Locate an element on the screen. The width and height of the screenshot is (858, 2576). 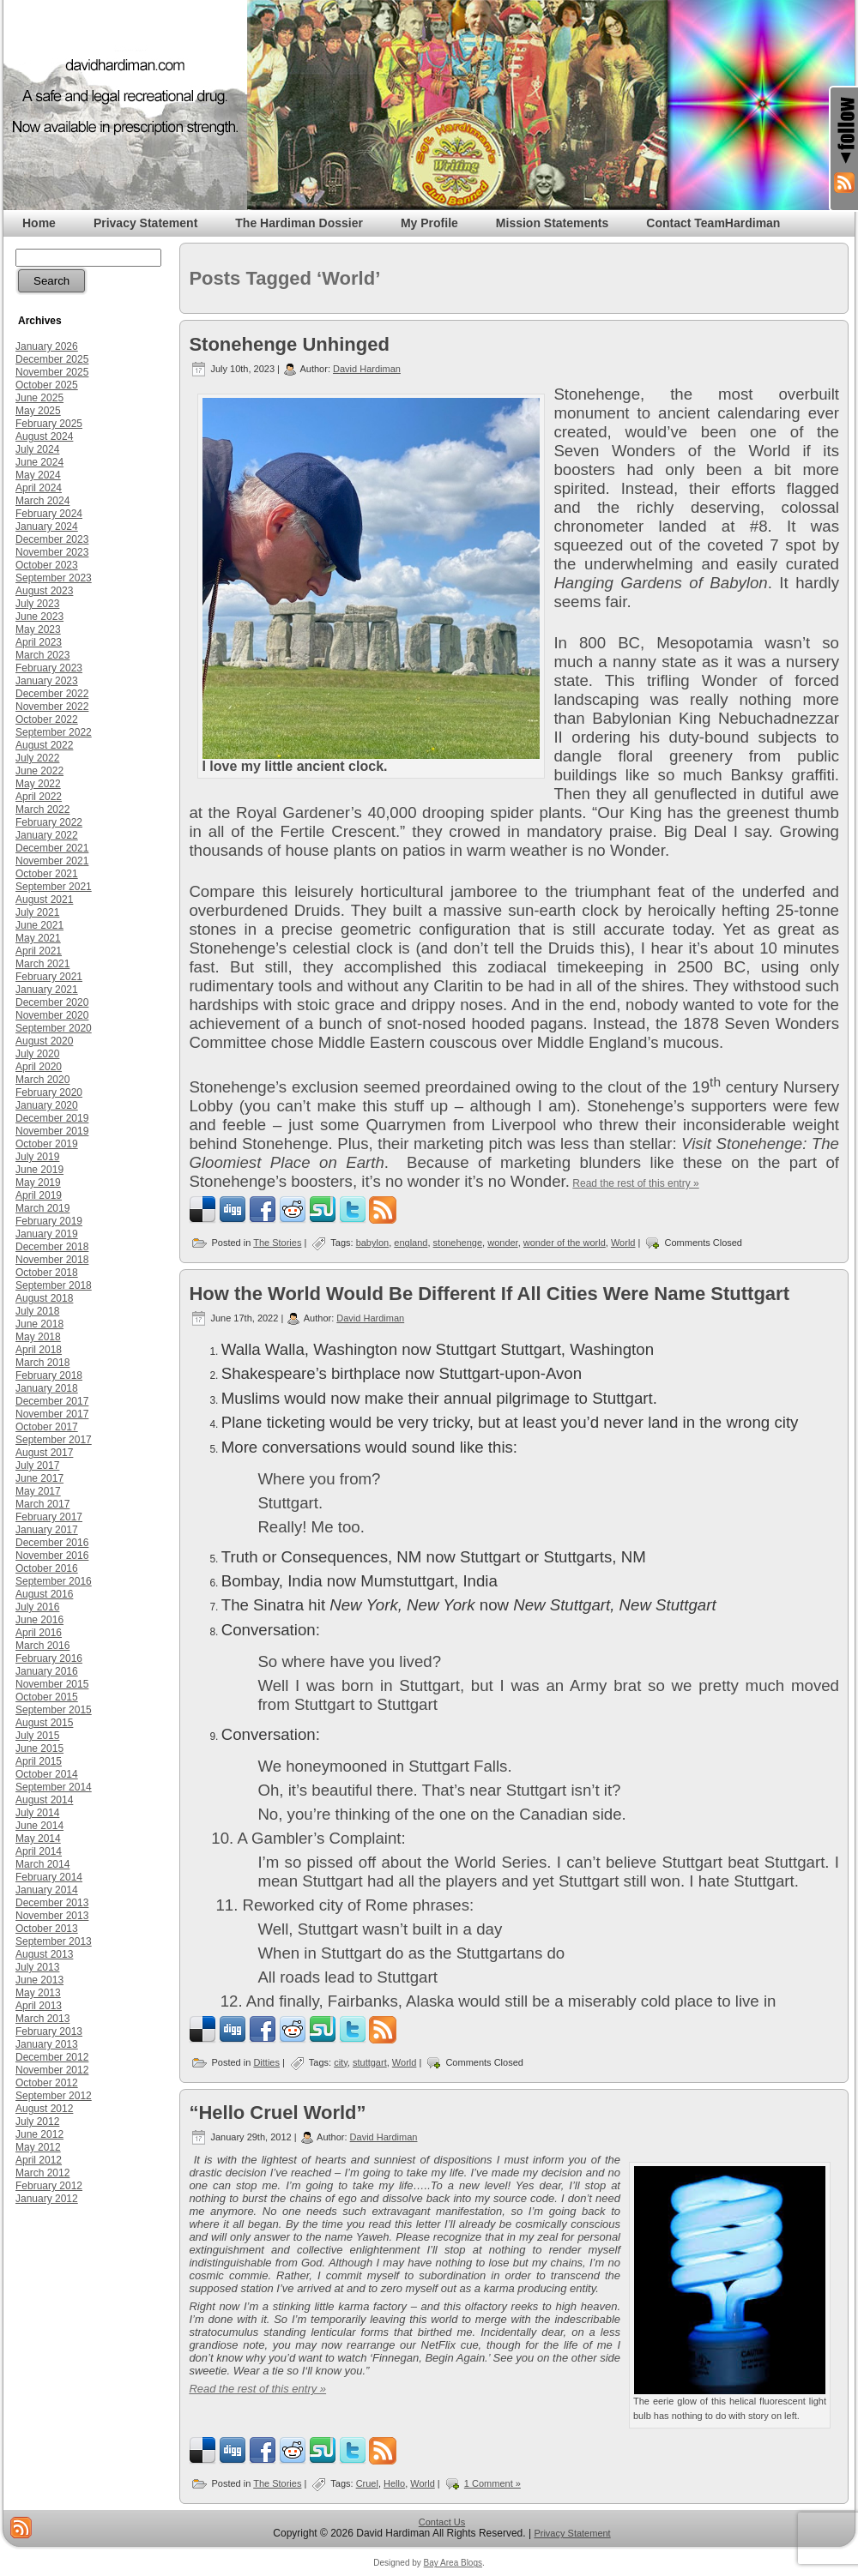
September 2016 is located at coordinates (53, 1581).